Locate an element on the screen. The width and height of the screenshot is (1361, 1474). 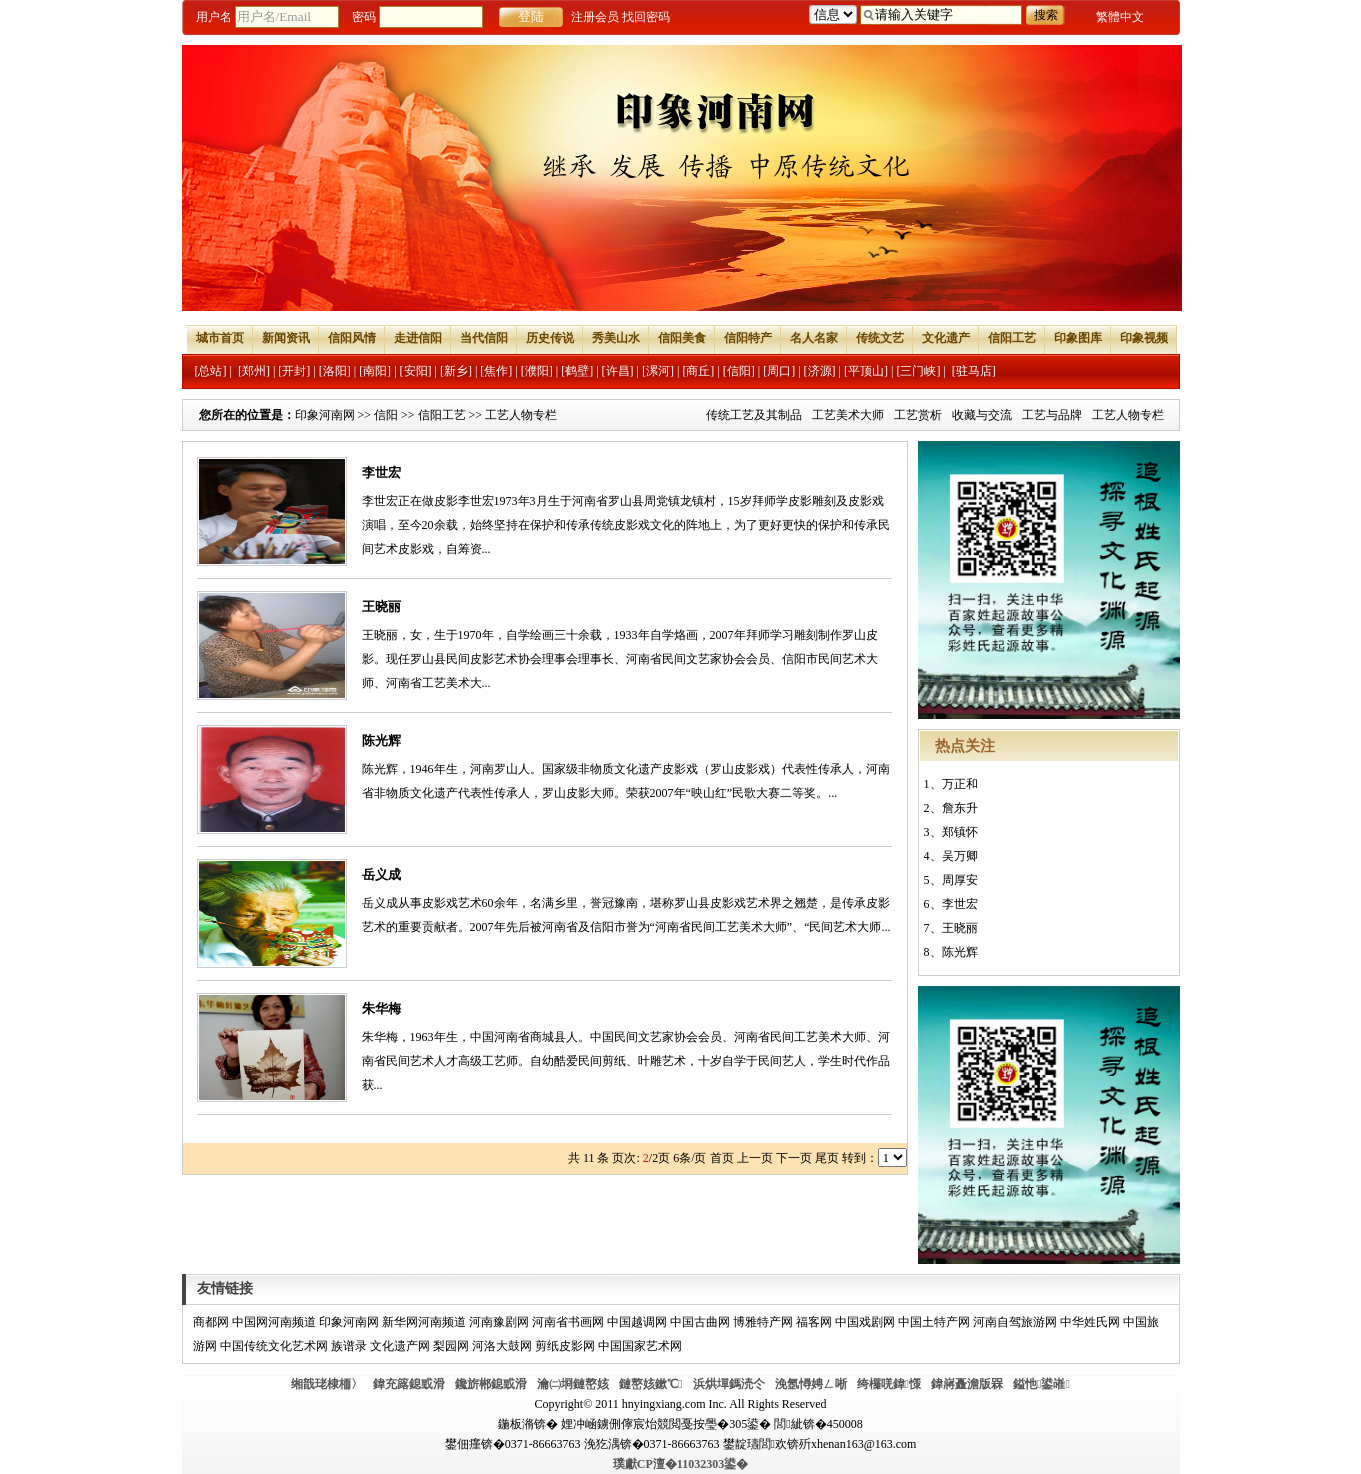
[许昌] is located at coordinates (618, 371).